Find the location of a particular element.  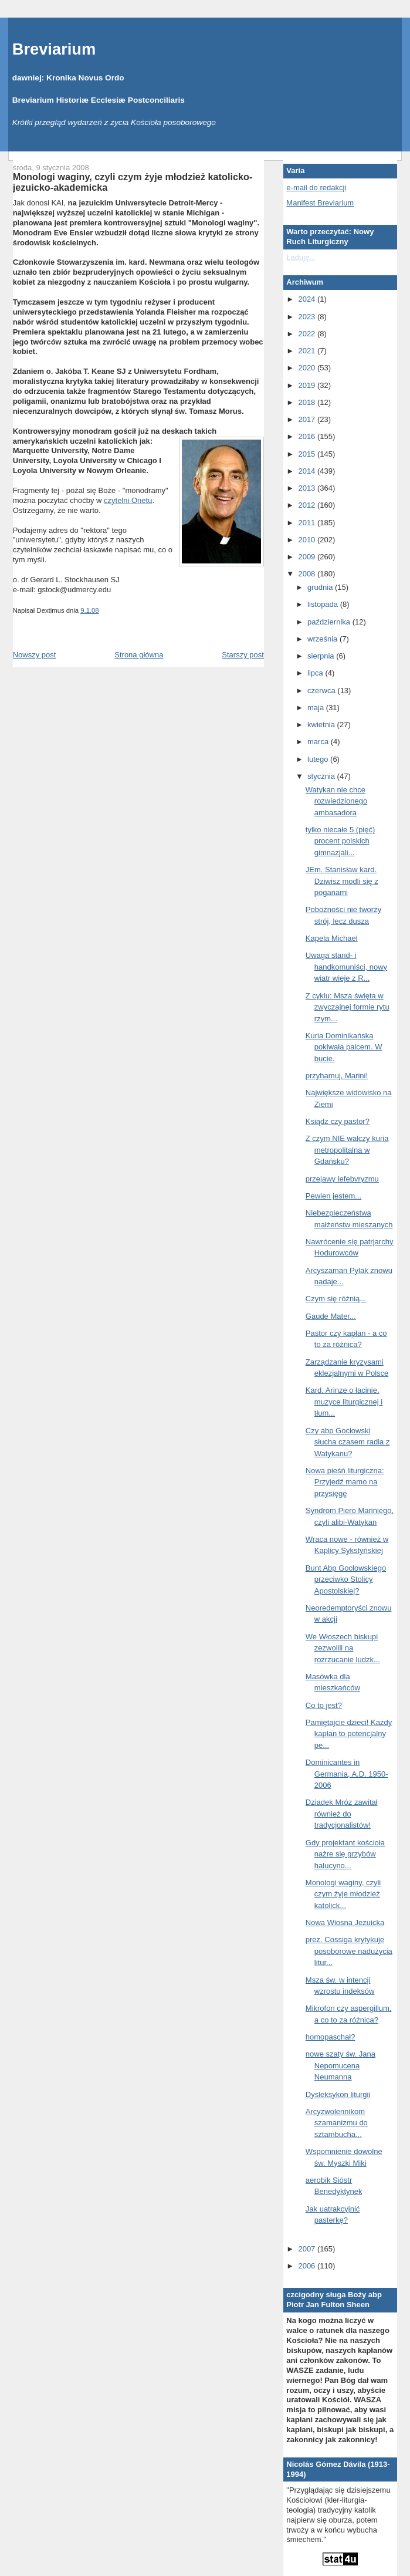

przyhamuj, Marini! is located at coordinates (337, 1075).